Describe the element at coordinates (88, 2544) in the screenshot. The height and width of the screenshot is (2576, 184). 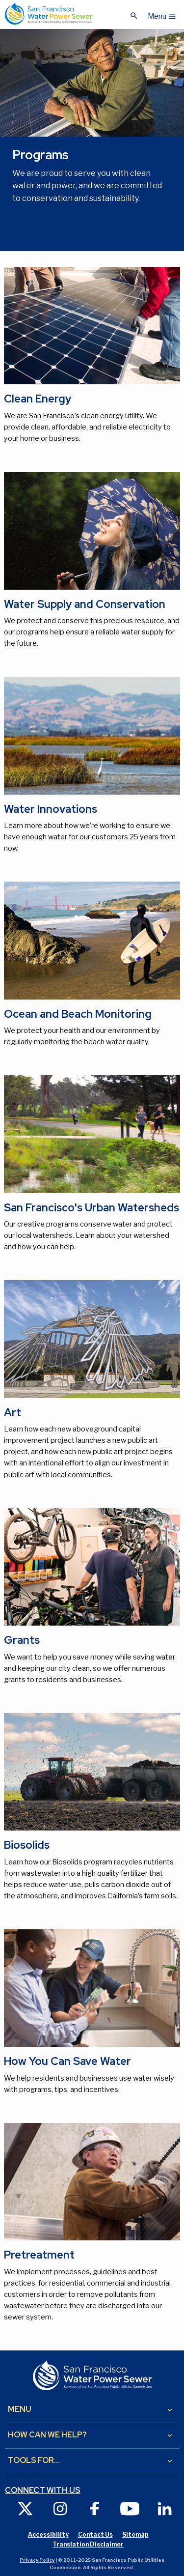
I see `Translation Disclaimer` at that location.